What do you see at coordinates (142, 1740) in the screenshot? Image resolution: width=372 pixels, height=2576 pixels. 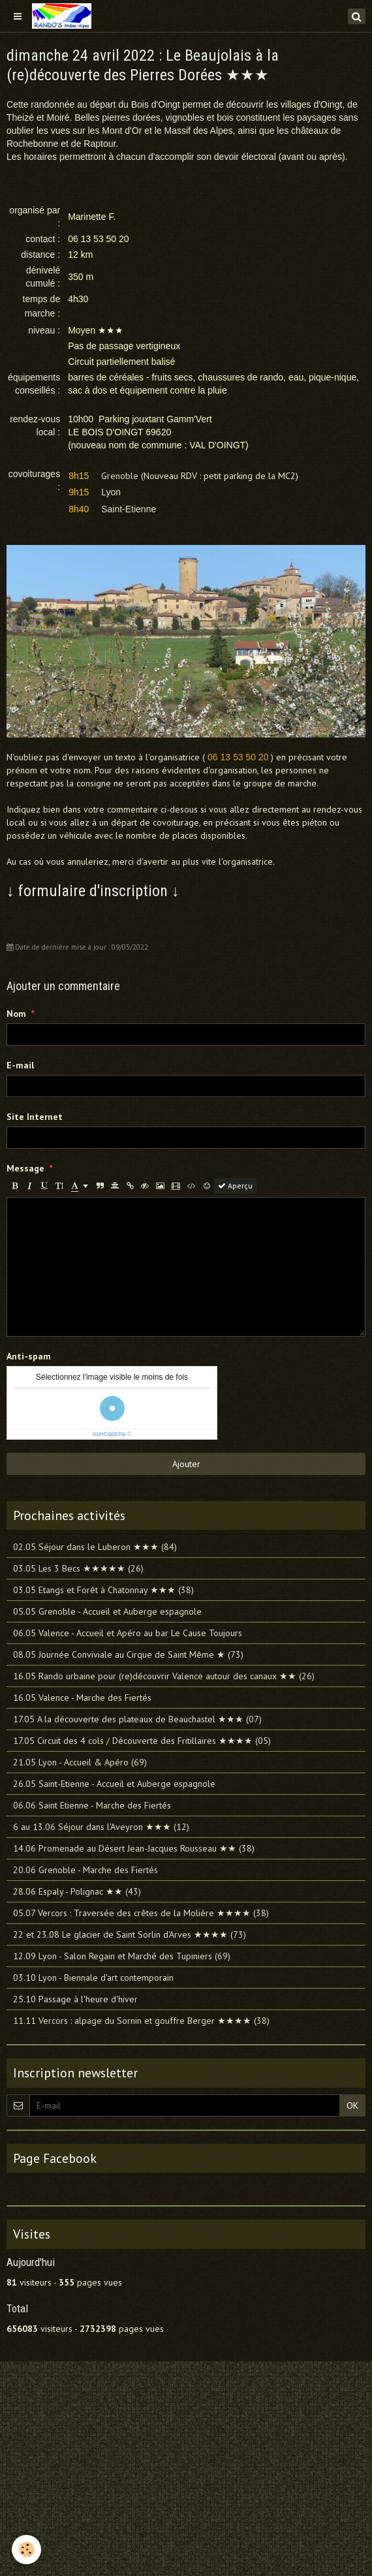 I see `17.05 Circuit des 4 cols / Découverte des Fritillaires ★★★★ (05)` at bounding box center [142, 1740].